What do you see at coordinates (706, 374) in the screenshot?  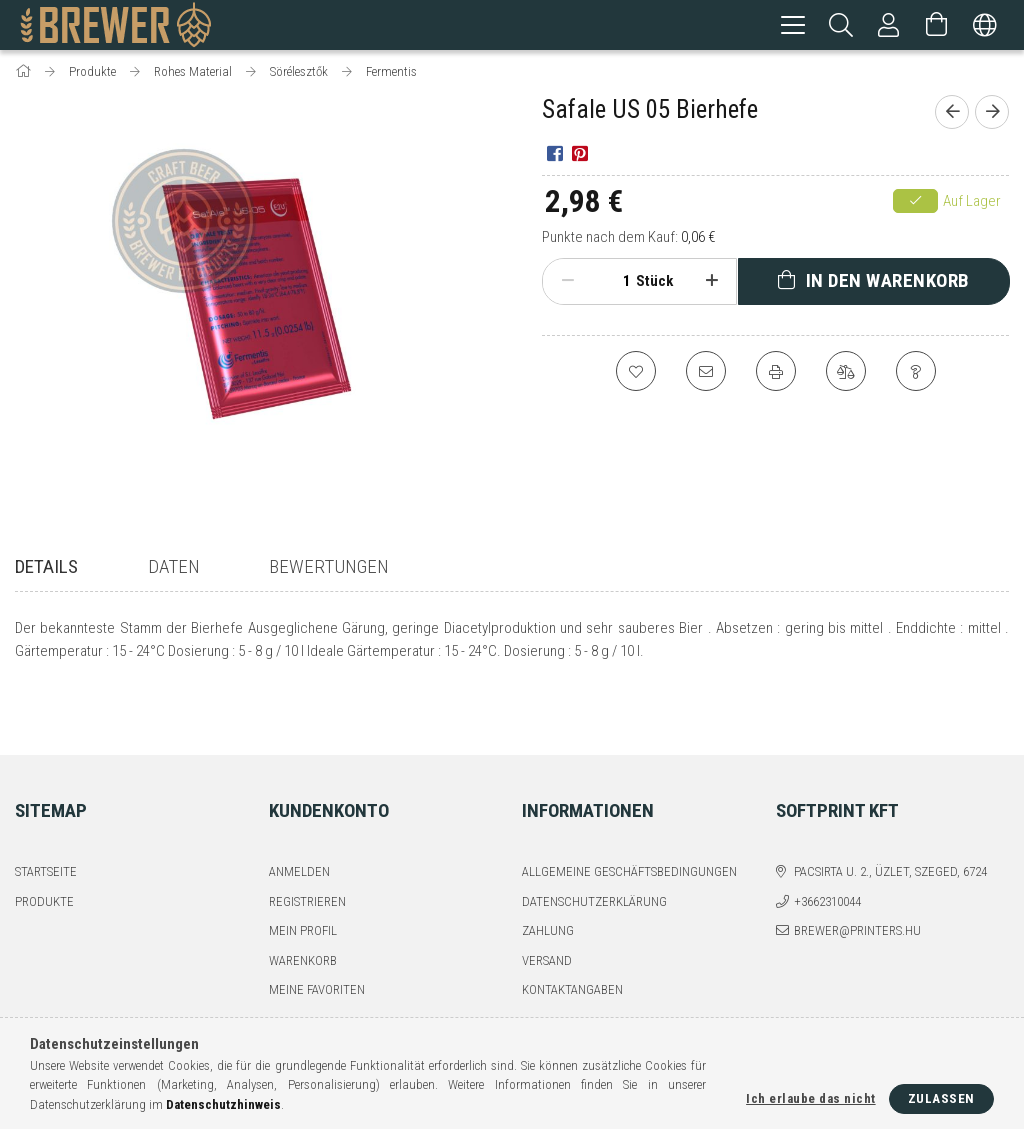 I see `[Ich empfehle es]` at bounding box center [706, 374].